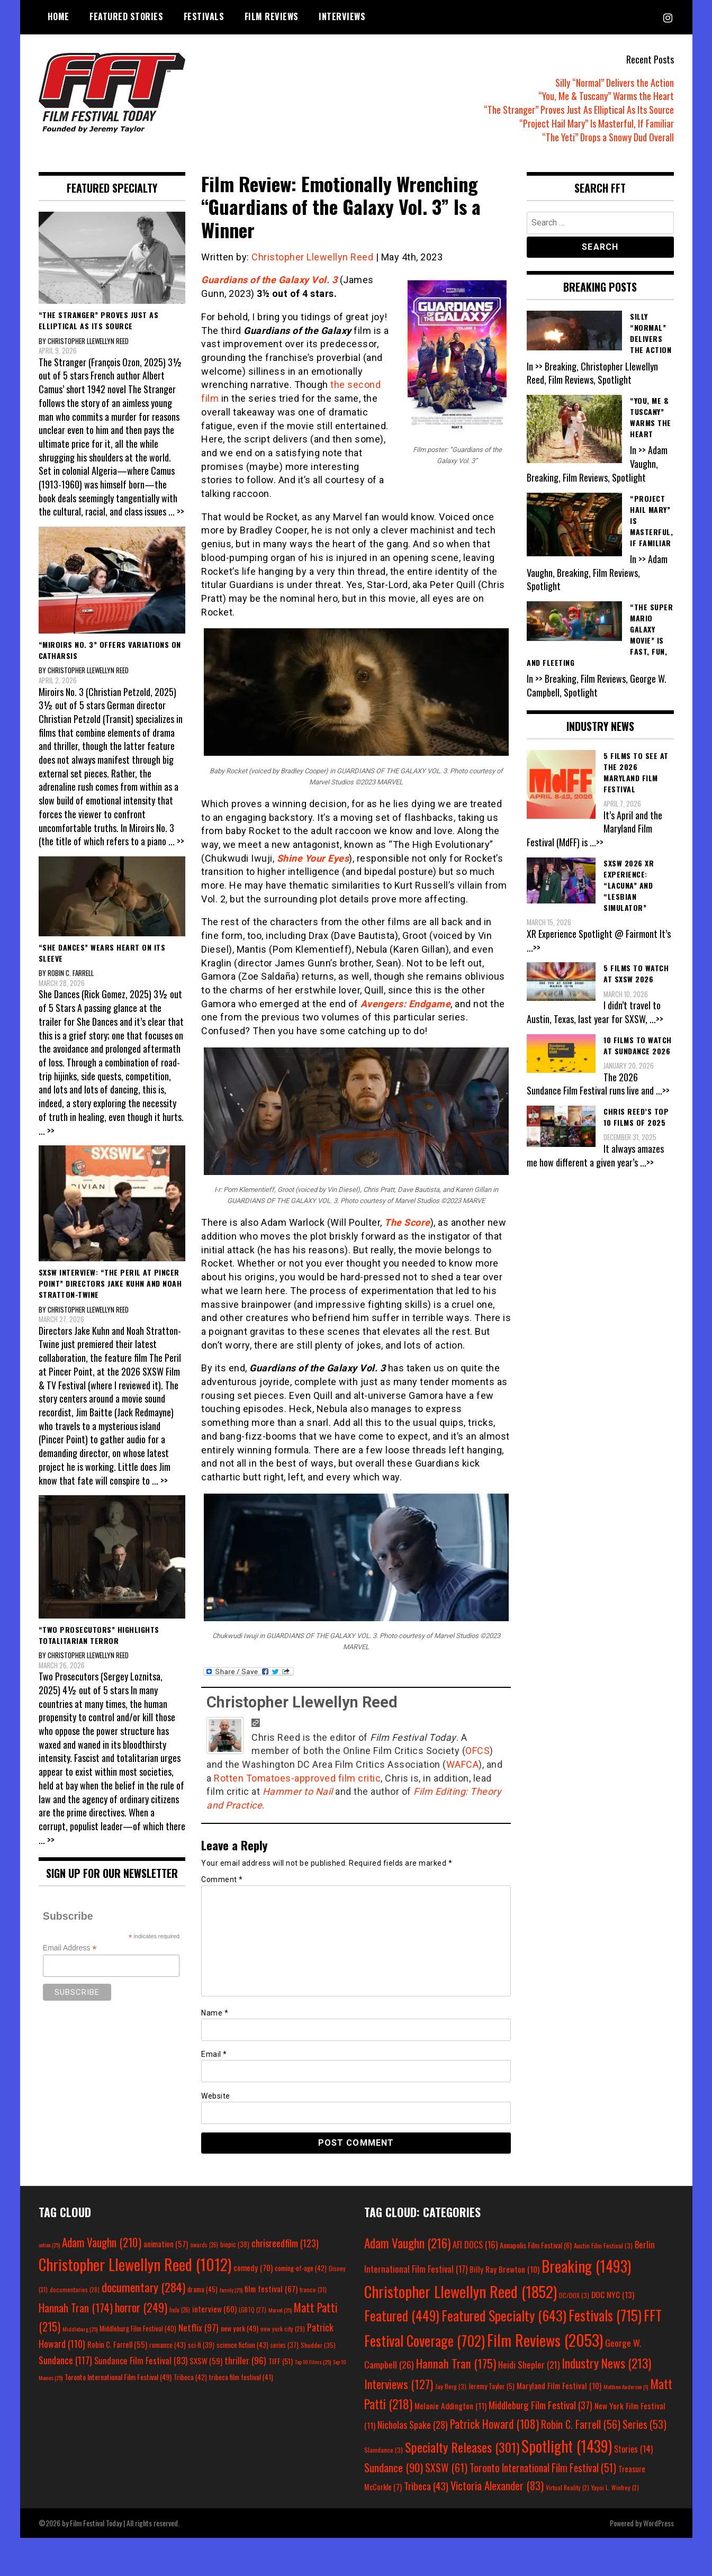 This screenshot has height=2576, width=712. I want to click on Silly “Normal” Delivers the Action, so click(614, 82).